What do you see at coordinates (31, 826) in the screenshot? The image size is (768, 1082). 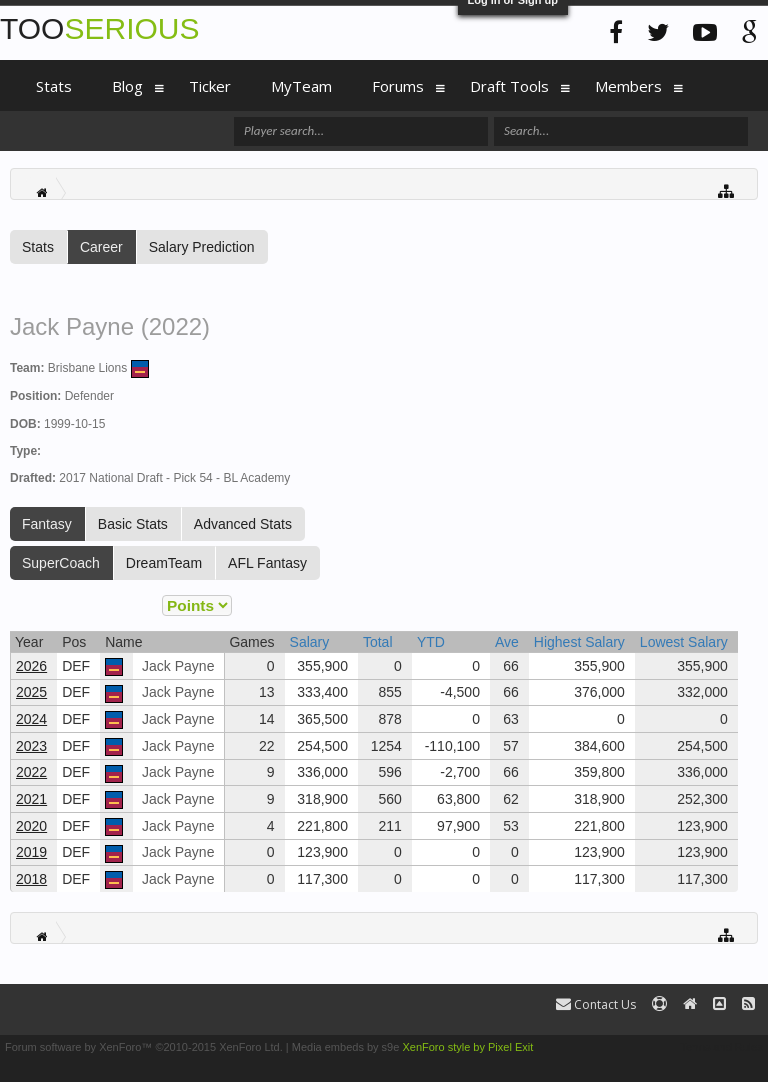 I see `2020` at bounding box center [31, 826].